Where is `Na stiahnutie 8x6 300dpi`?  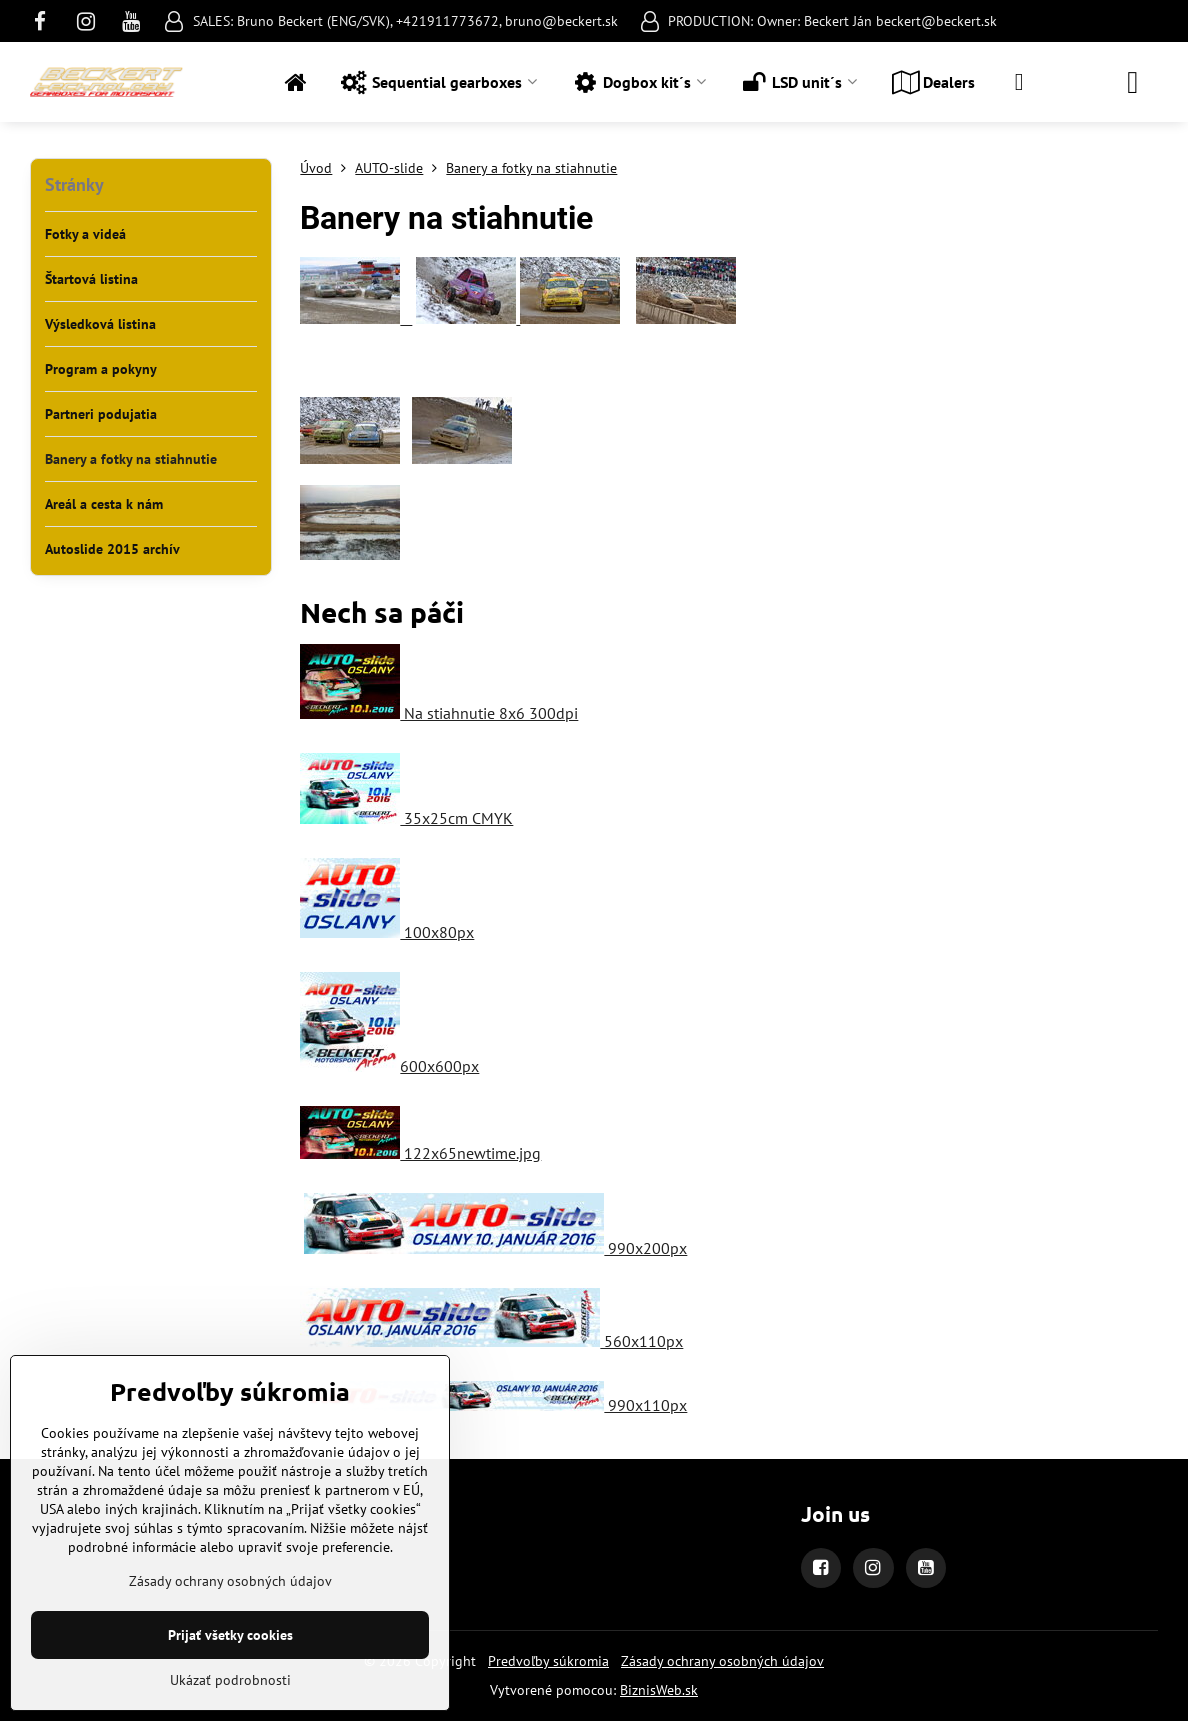 Na stiahnutie 8x6 300dpi is located at coordinates (439, 713).